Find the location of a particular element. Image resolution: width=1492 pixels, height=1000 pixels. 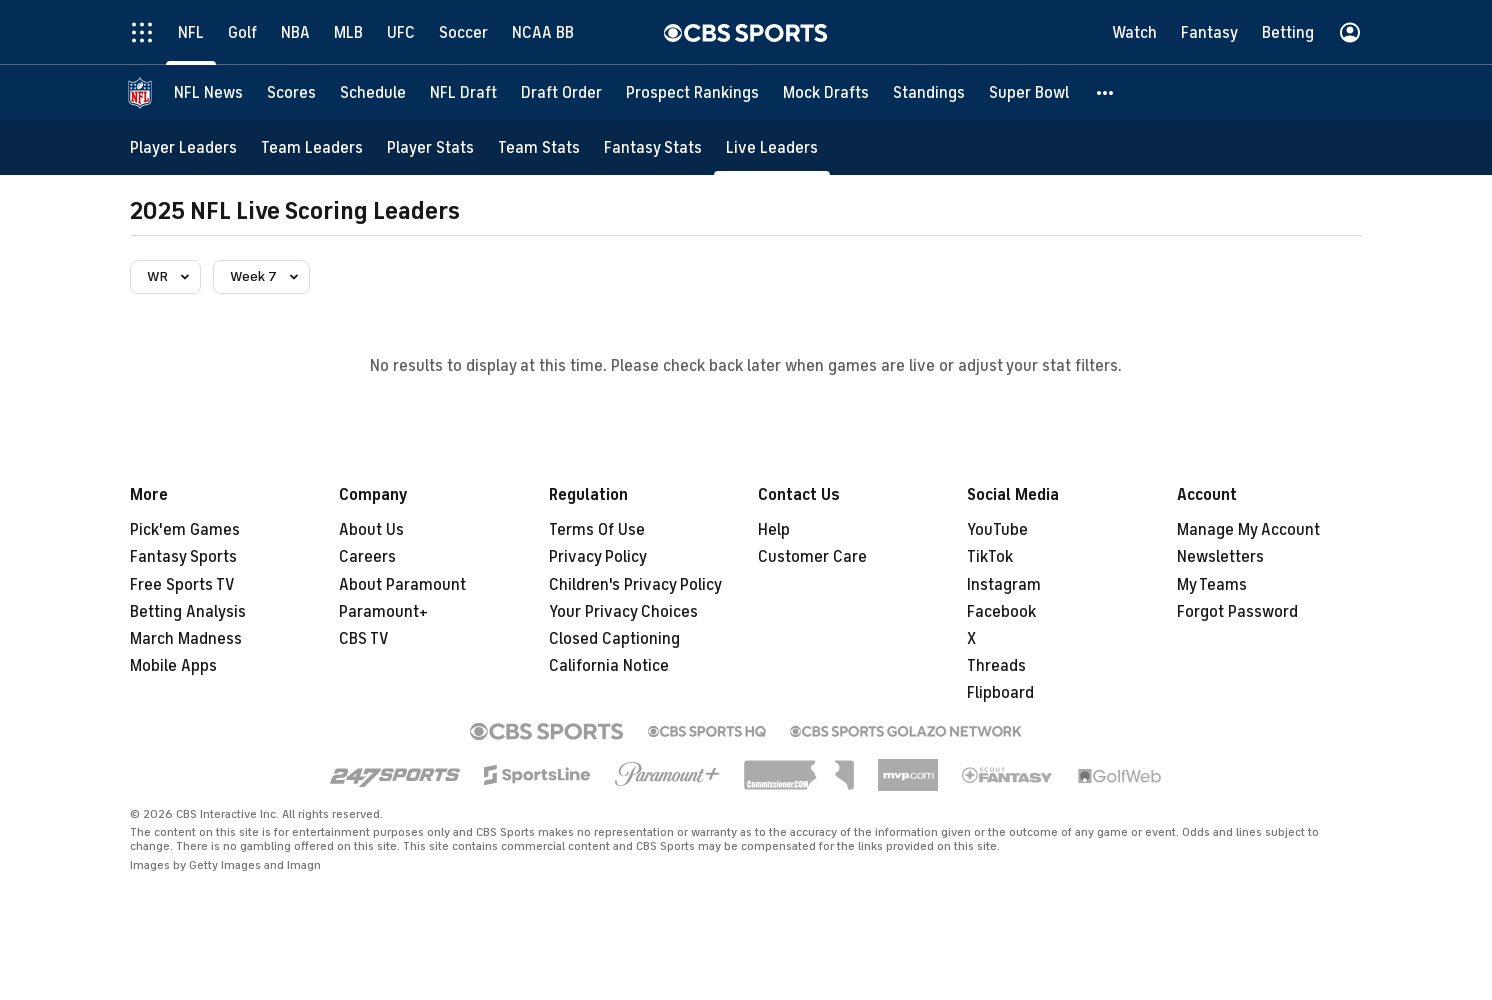

[Draft Order] is located at coordinates (561, 92).